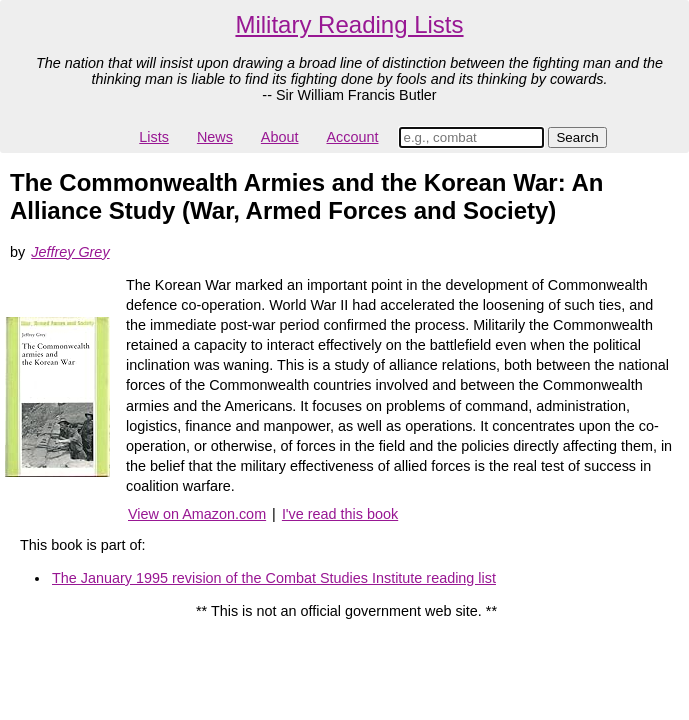 This screenshot has height=720, width=689. I want to click on Military Reading Lists, so click(349, 24).